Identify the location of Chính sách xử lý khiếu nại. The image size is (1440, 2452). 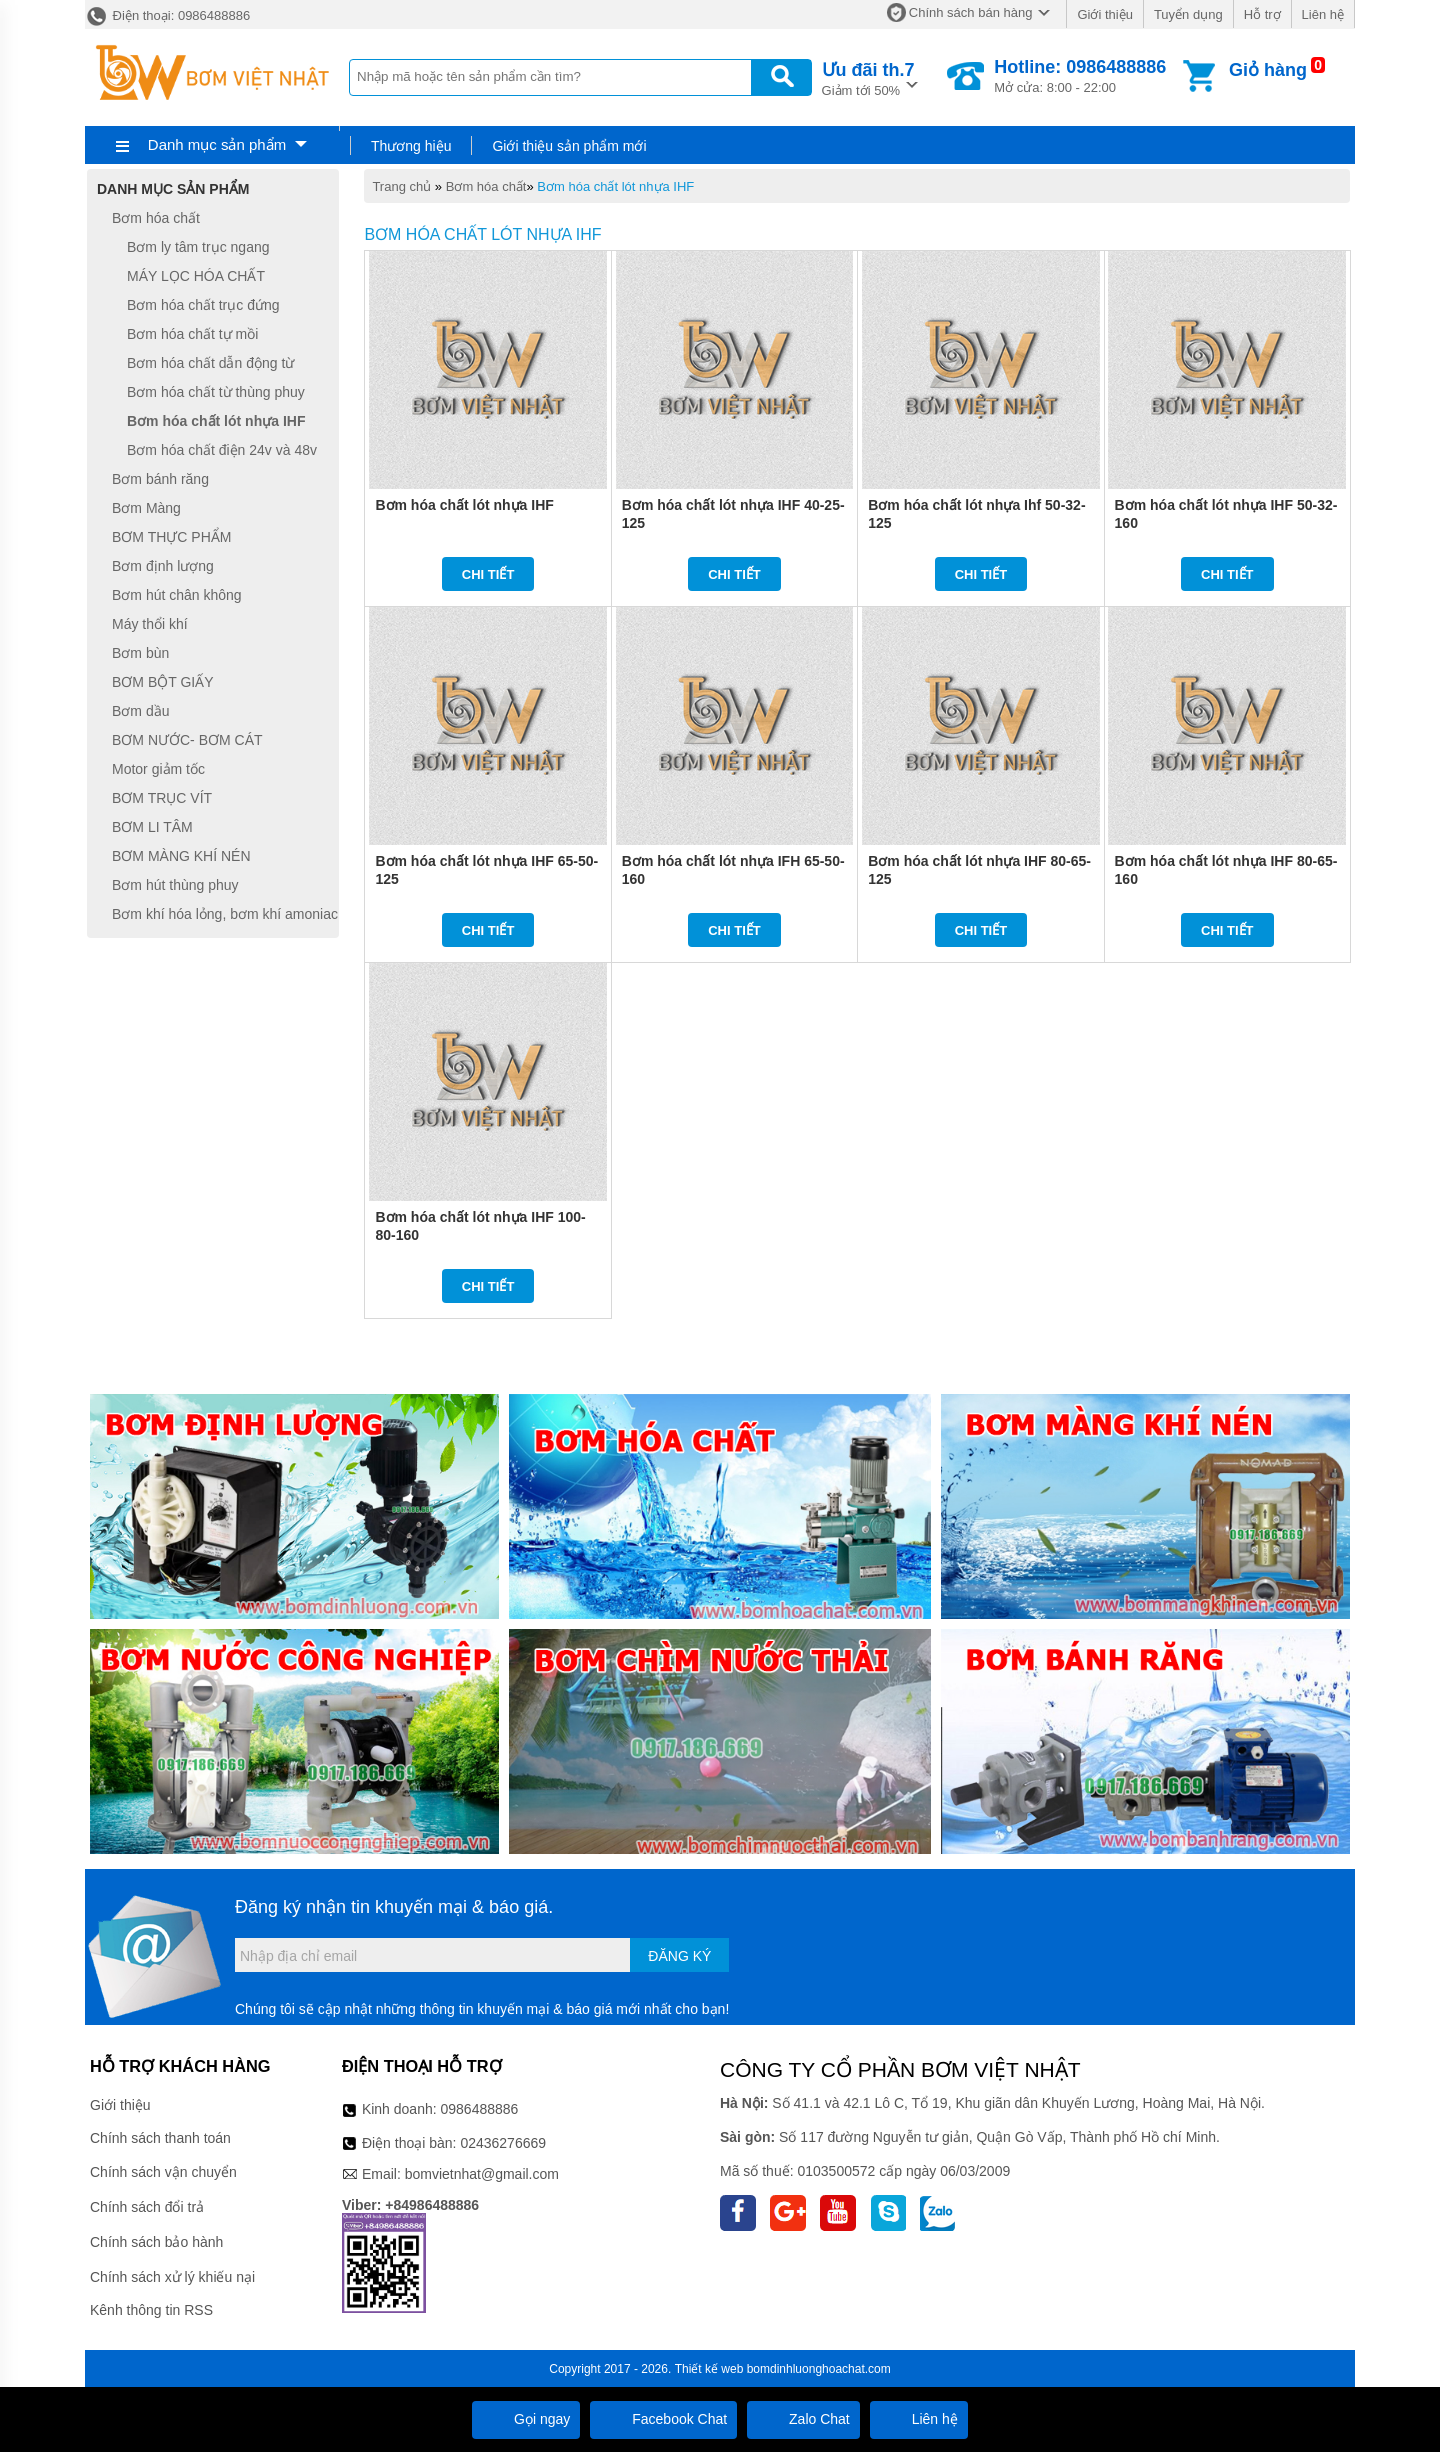
(172, 2277).